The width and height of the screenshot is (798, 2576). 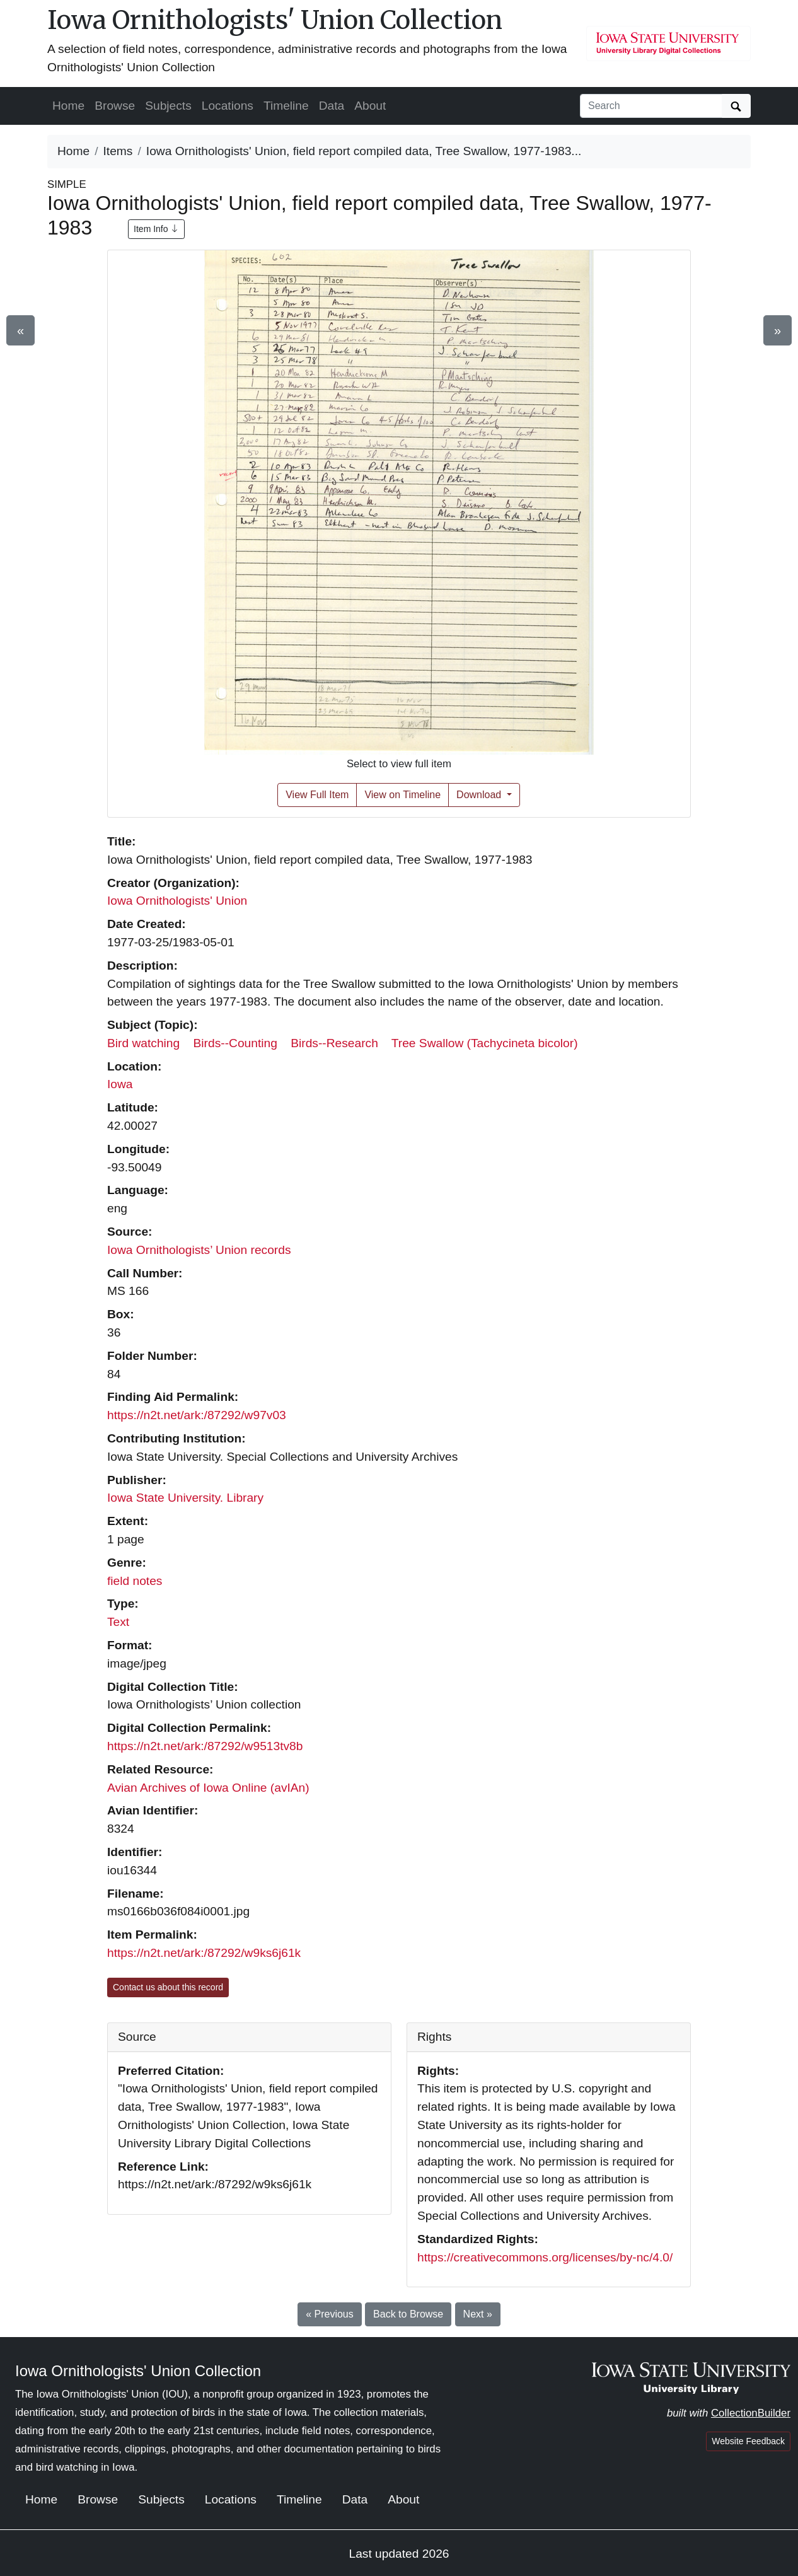 I want to click on Bird watching, so click(x=143, y=1043).